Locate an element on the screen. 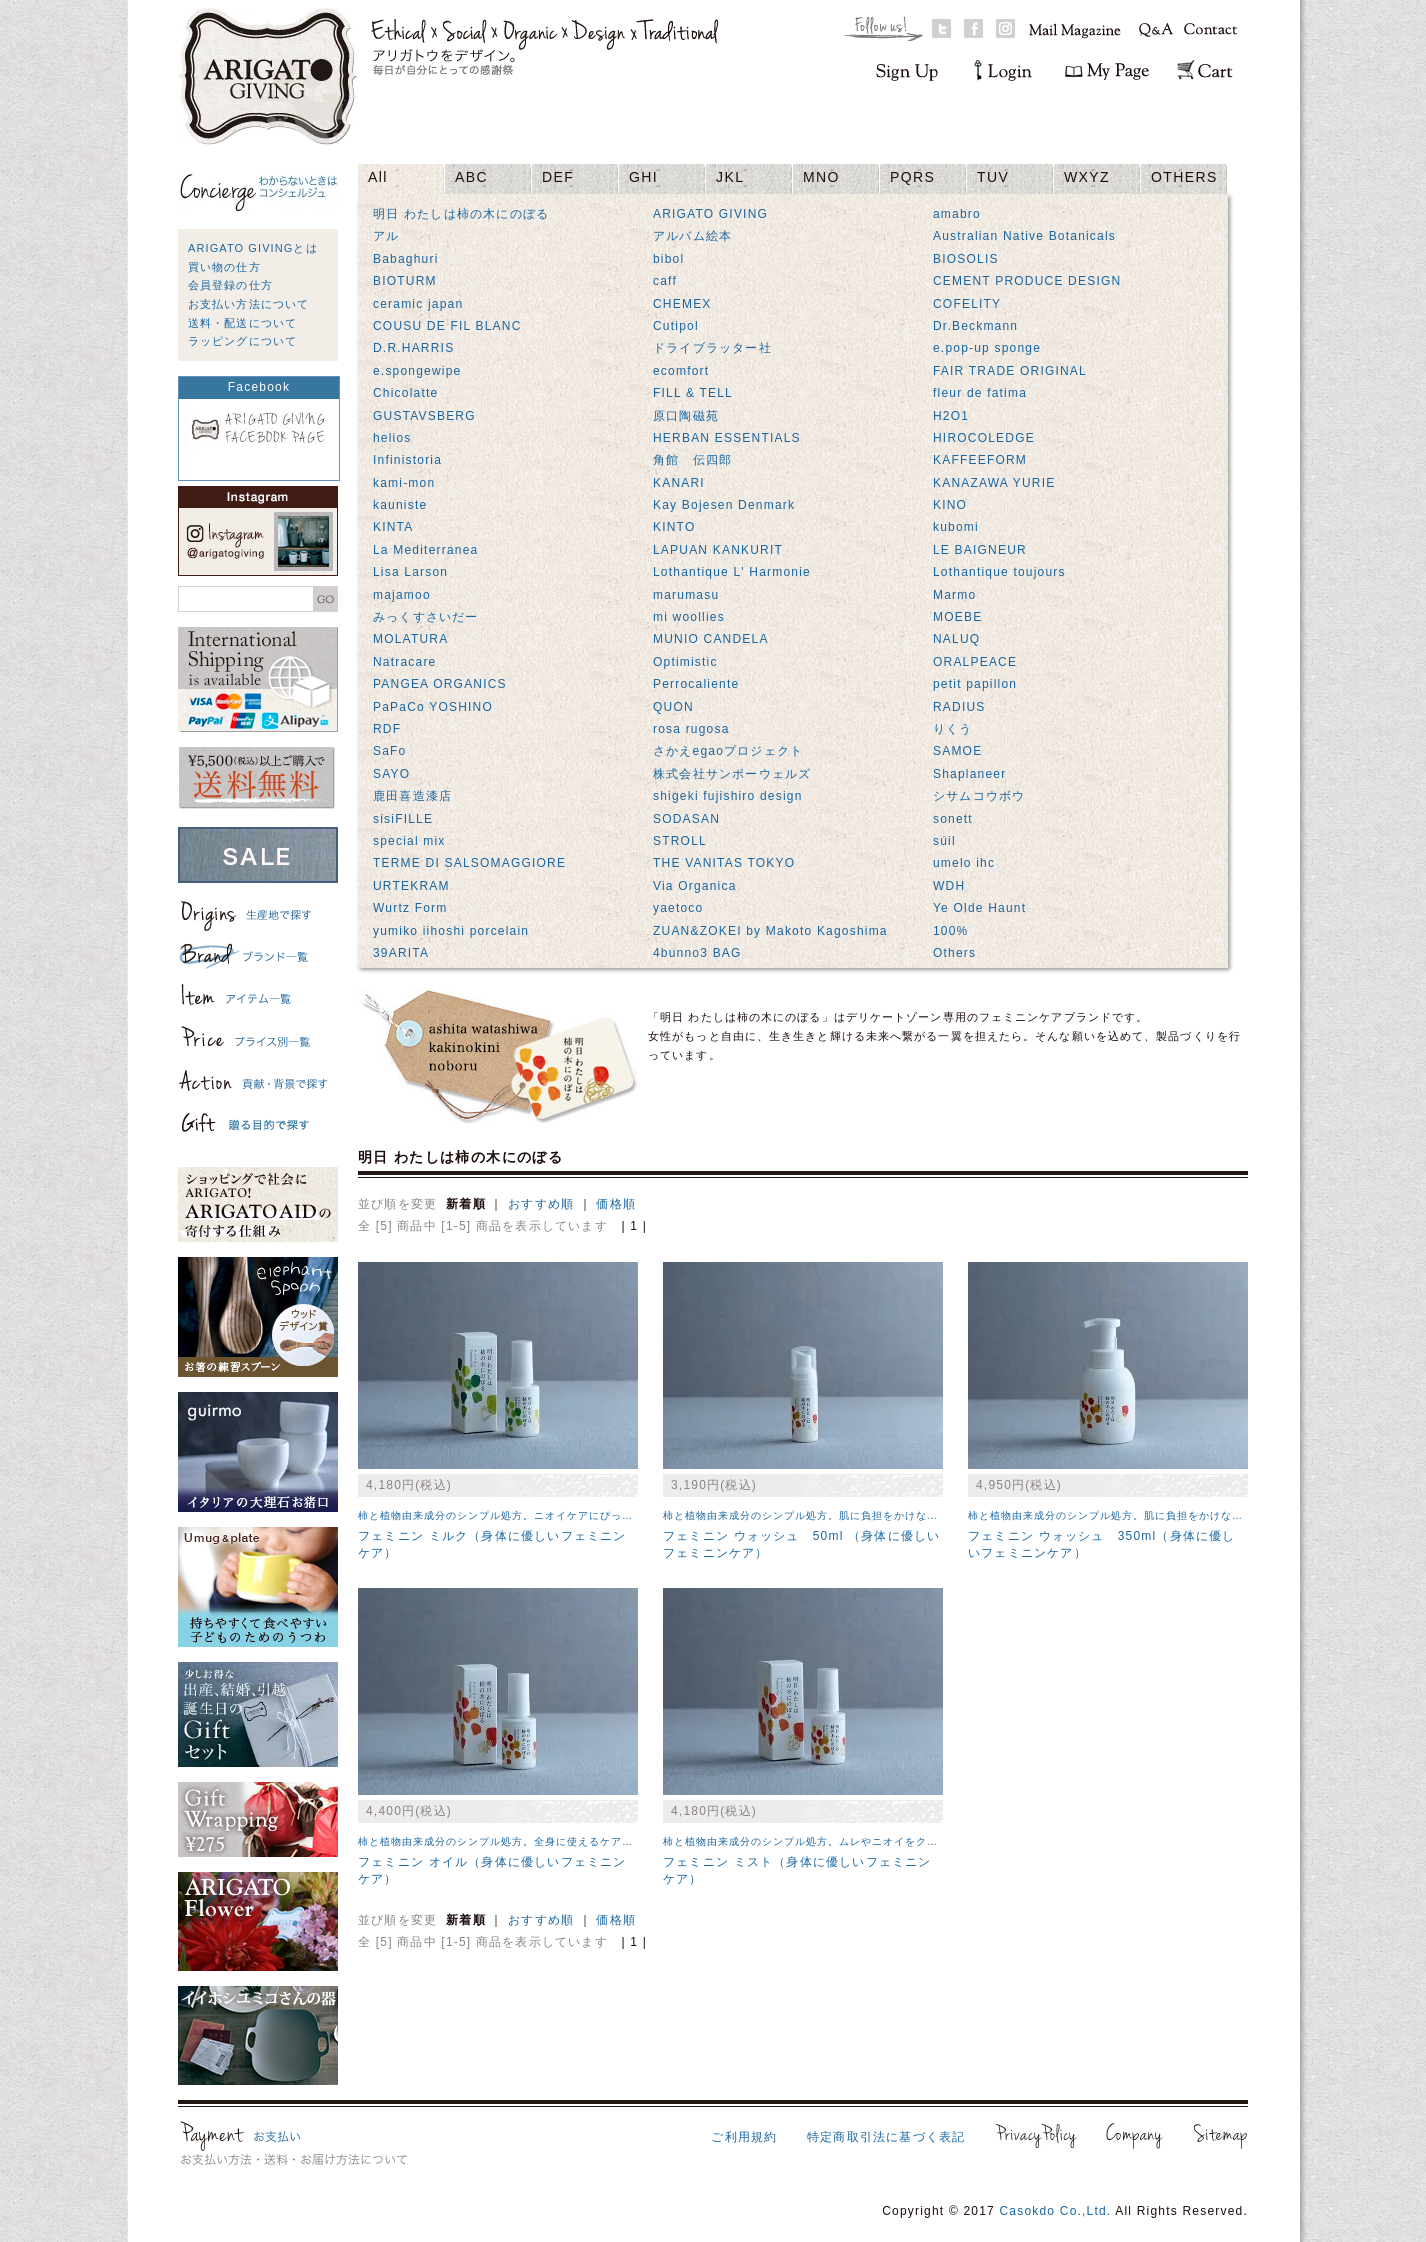 Image resolution: width=1426 pixels, height=2242 pixels. Dr.Beckmann is located at coordinates (975, 326).